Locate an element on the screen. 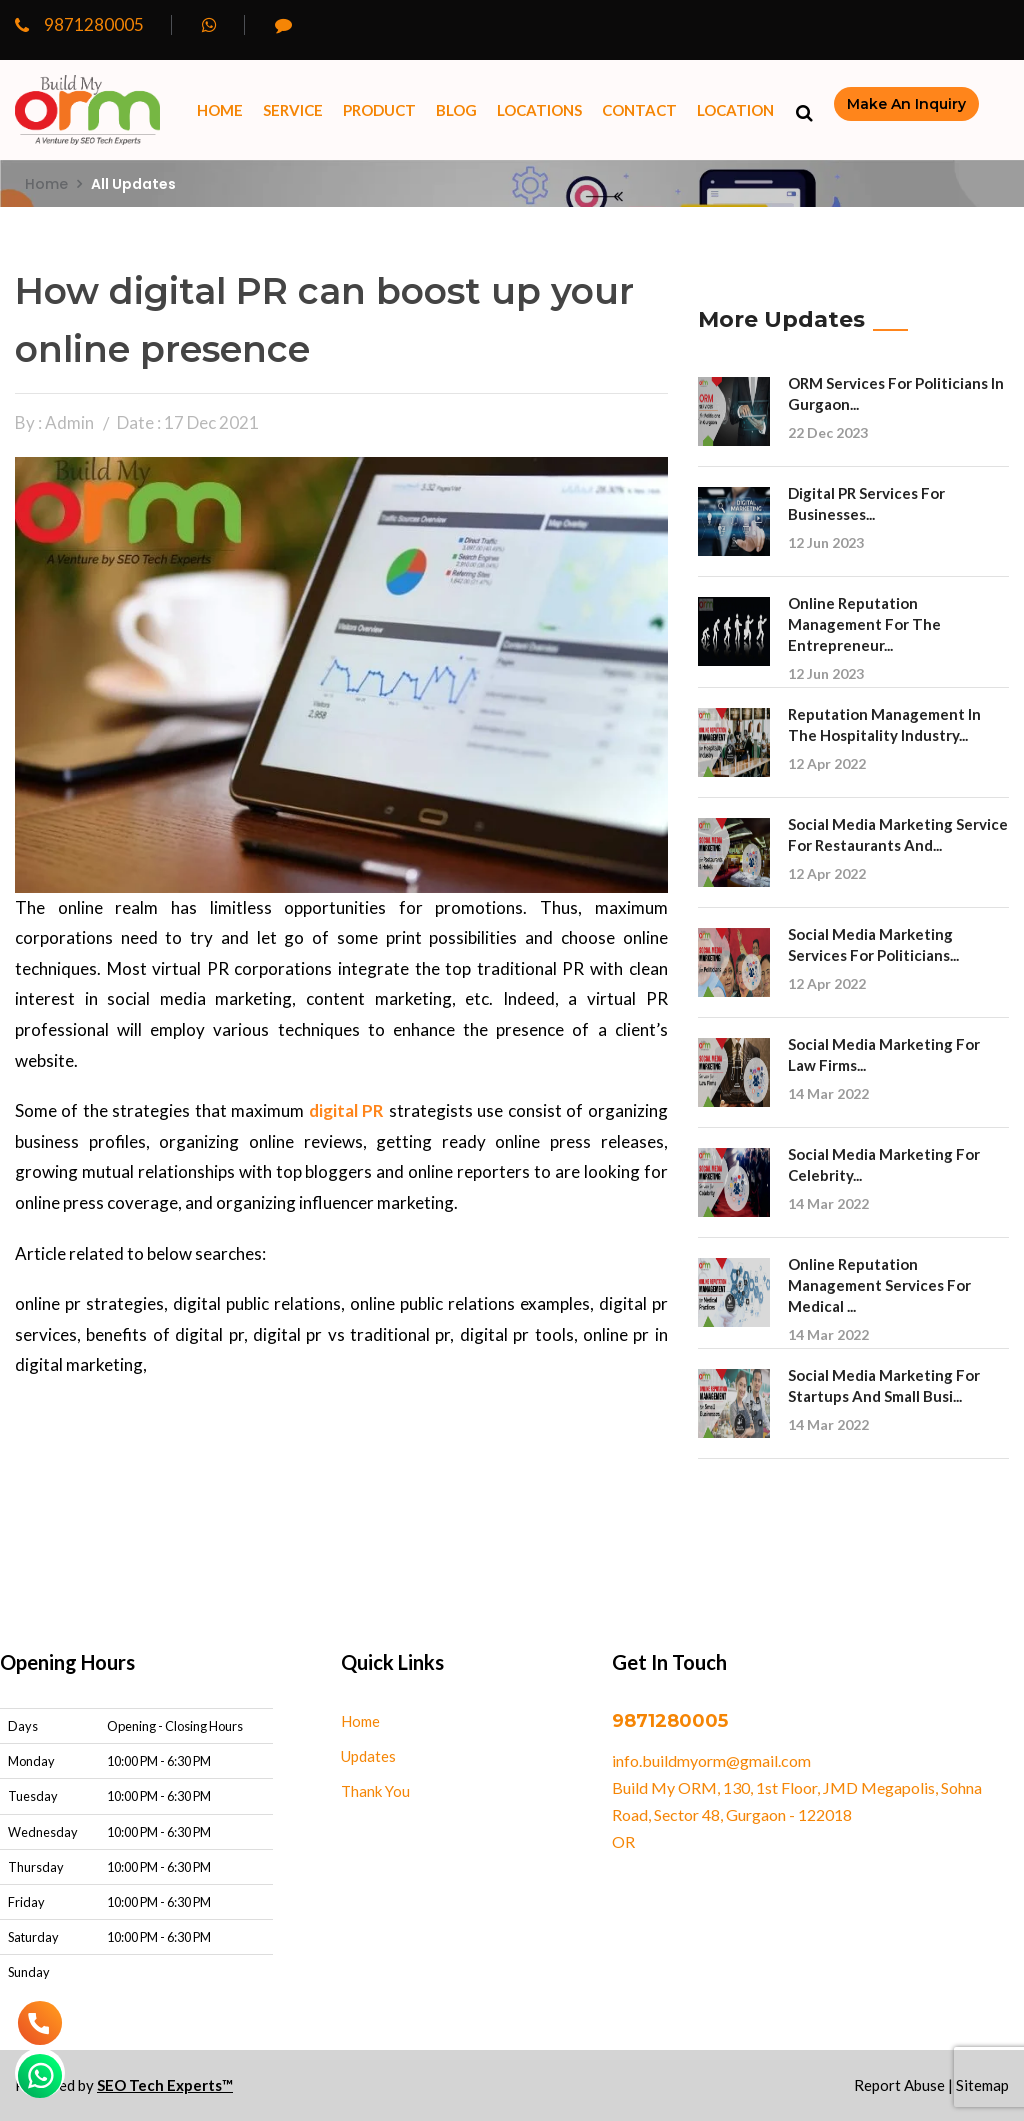  Updates is located at coordinates (368, 1756).